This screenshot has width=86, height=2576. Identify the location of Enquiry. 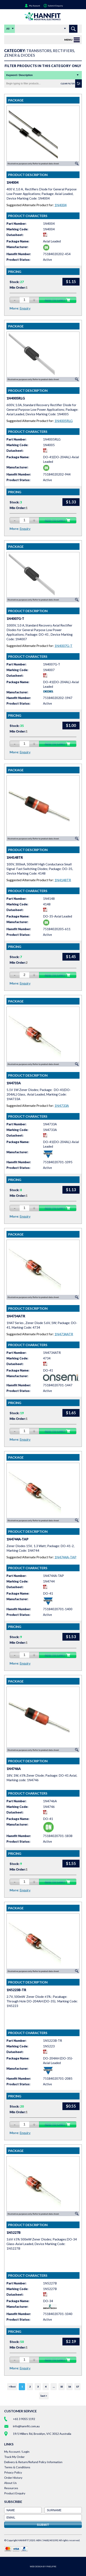
(25, 308).